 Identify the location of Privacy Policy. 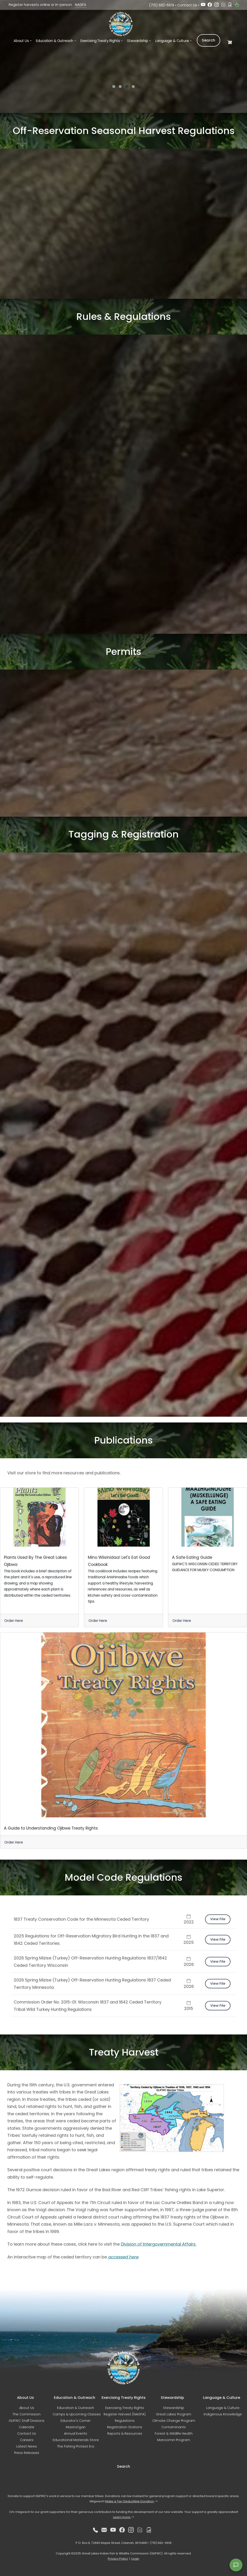
(118, 2559).